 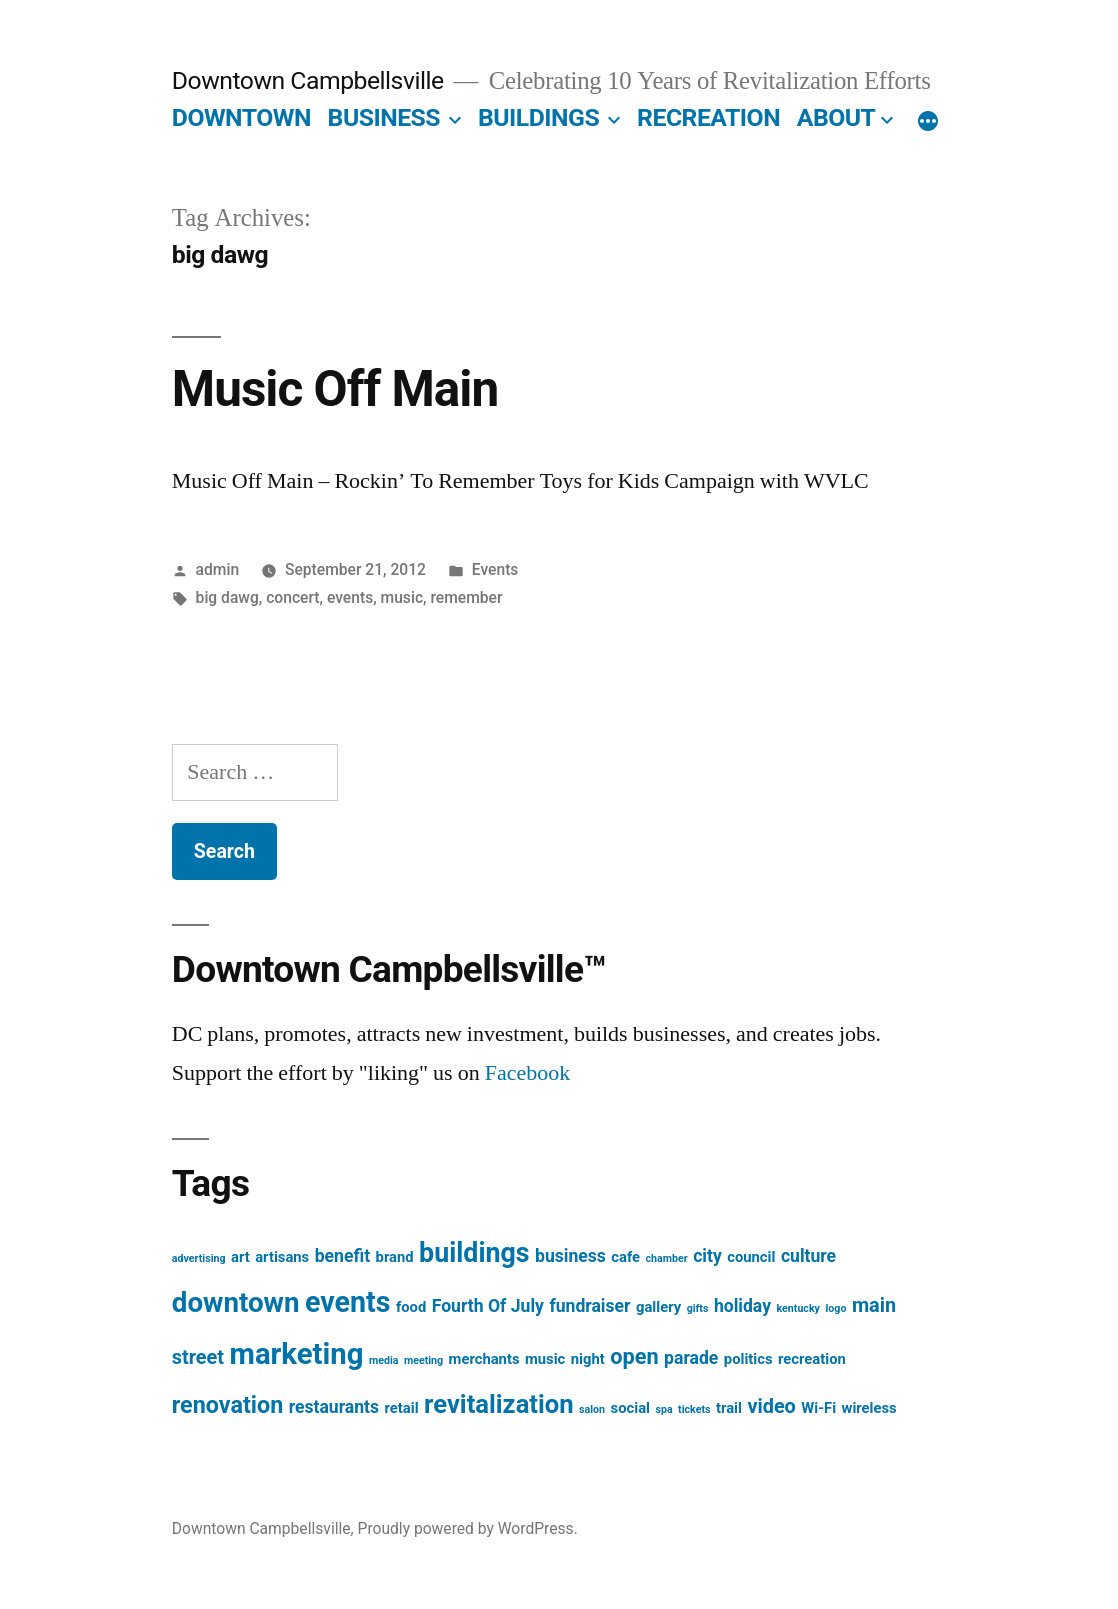 What do you see at coordinates (798, 1308) in the screenshot?
I see `kentucky [kentucky (1 item)]` at bounding box center [798, 1308].